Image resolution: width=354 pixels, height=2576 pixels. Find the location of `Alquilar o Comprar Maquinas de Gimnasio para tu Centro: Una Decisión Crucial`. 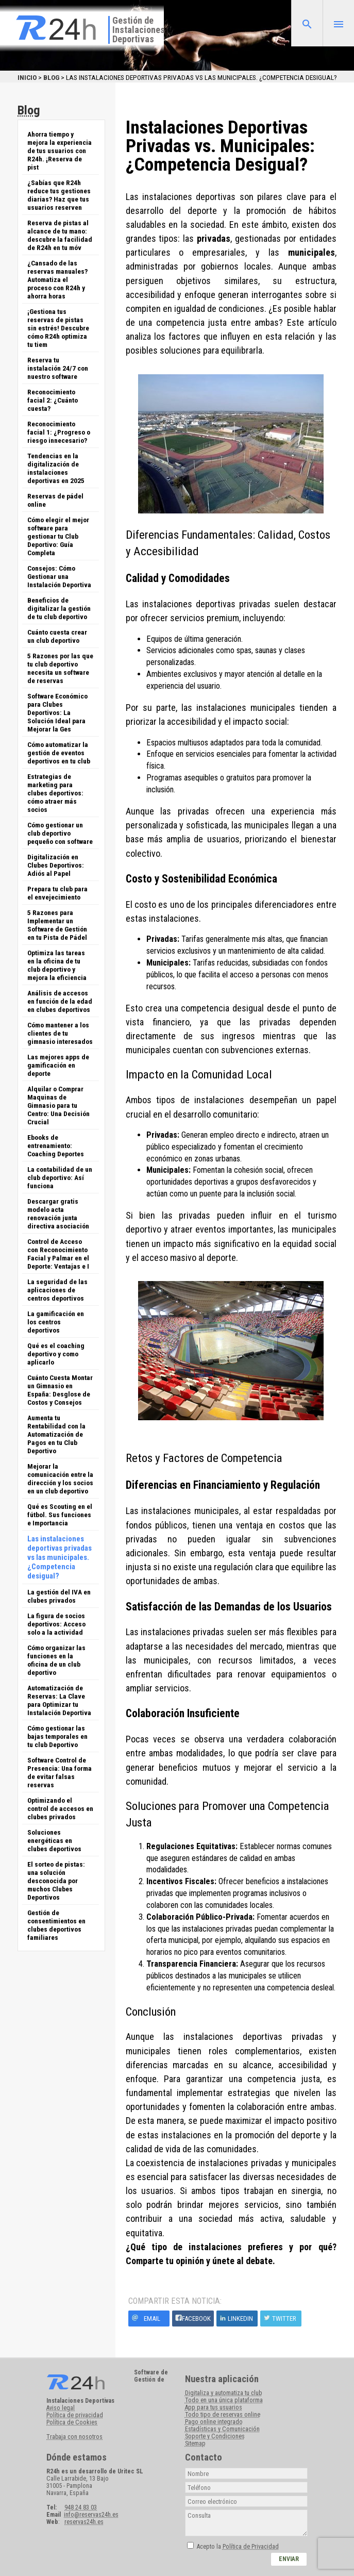

Alquilar o Comprar Maquinas de Gimnasio para tu Centro: Una Decisión Crucial is located at coordinates (58, 1105).